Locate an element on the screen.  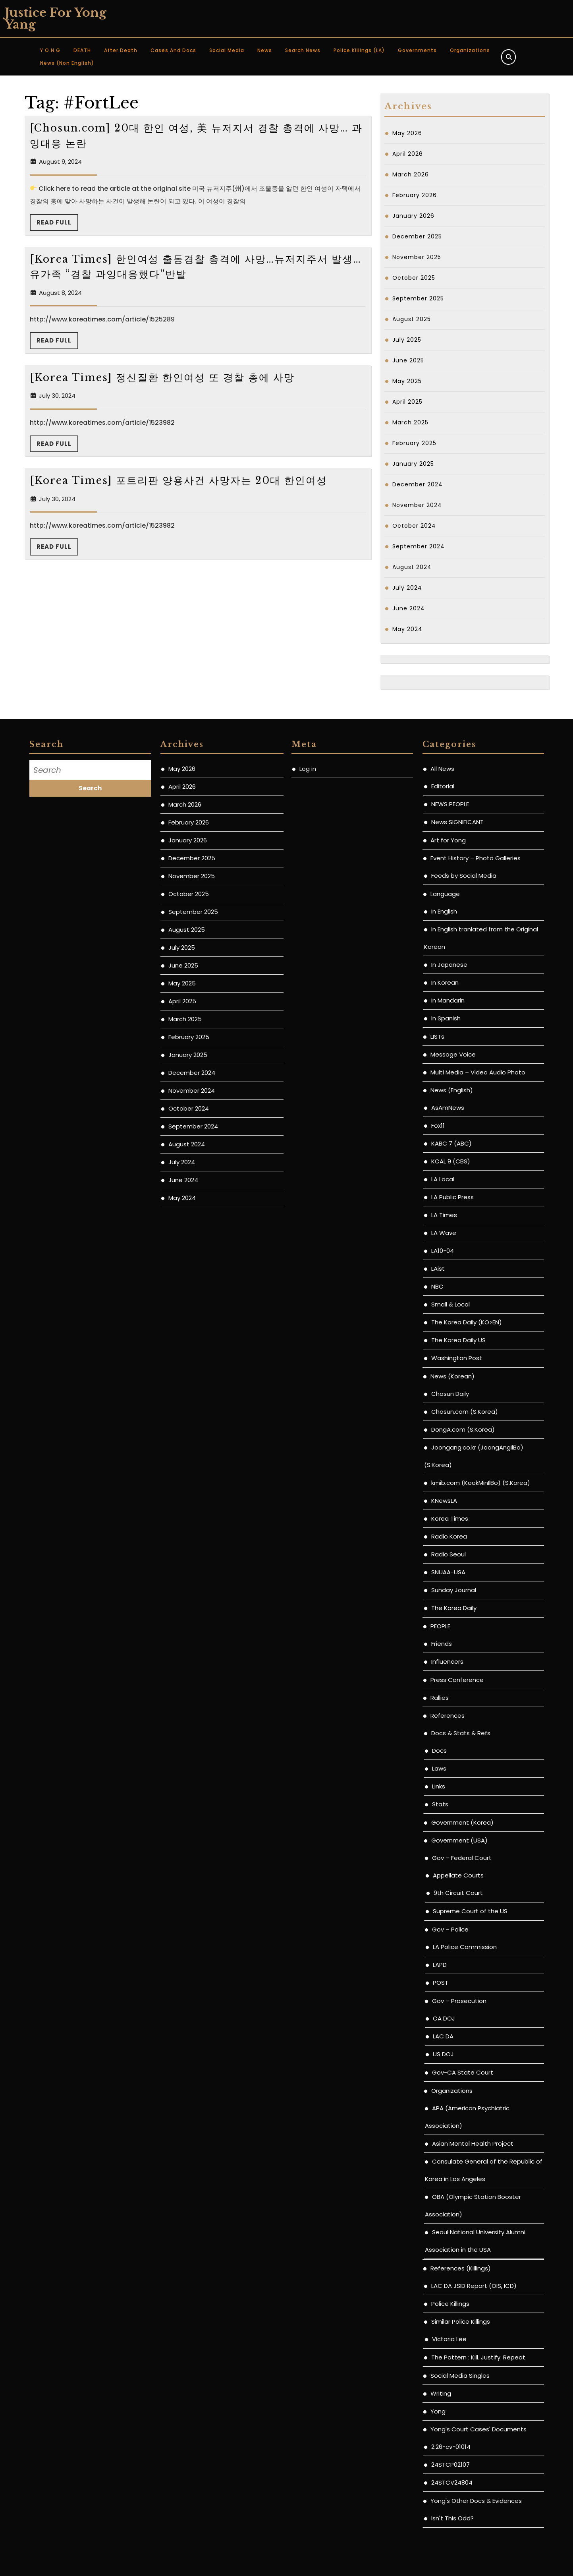
Gov – Prosecution is located at coordinates (459, 2001).